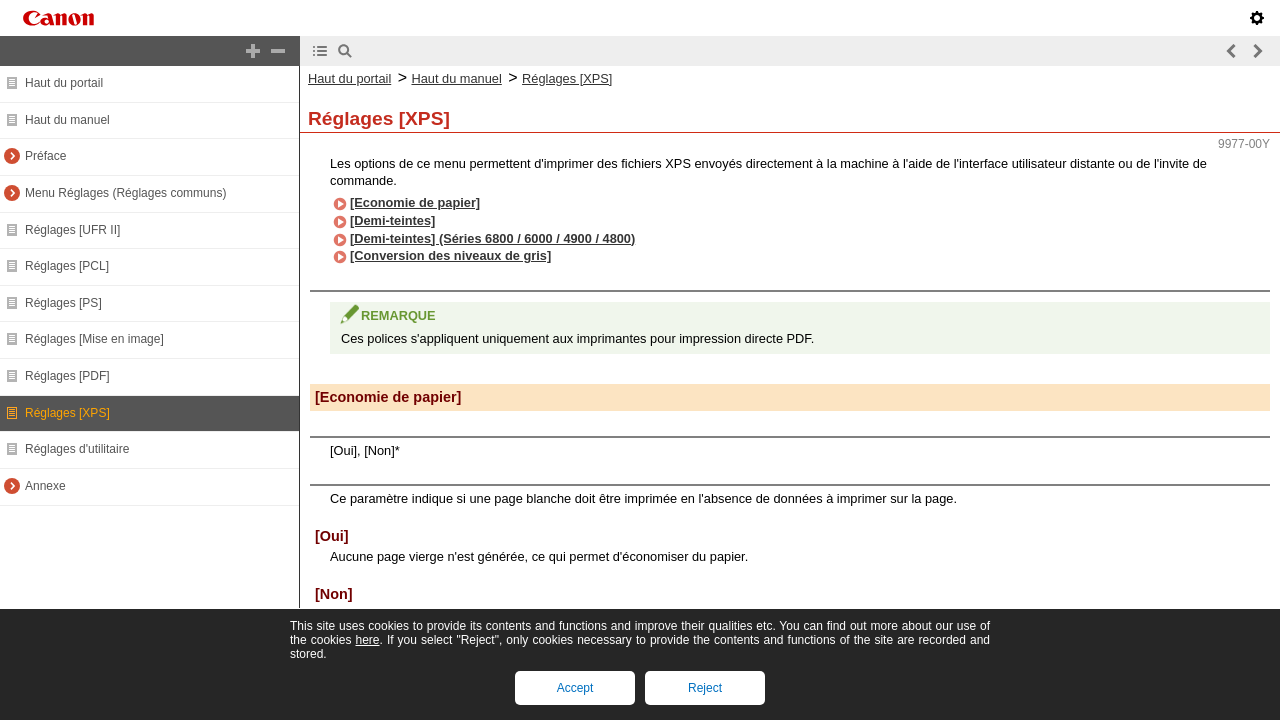 This screenshot has height=720, width=1280. Describe the element at coordinates (45, 156) in the screenshot. I see `Préface` at that location.